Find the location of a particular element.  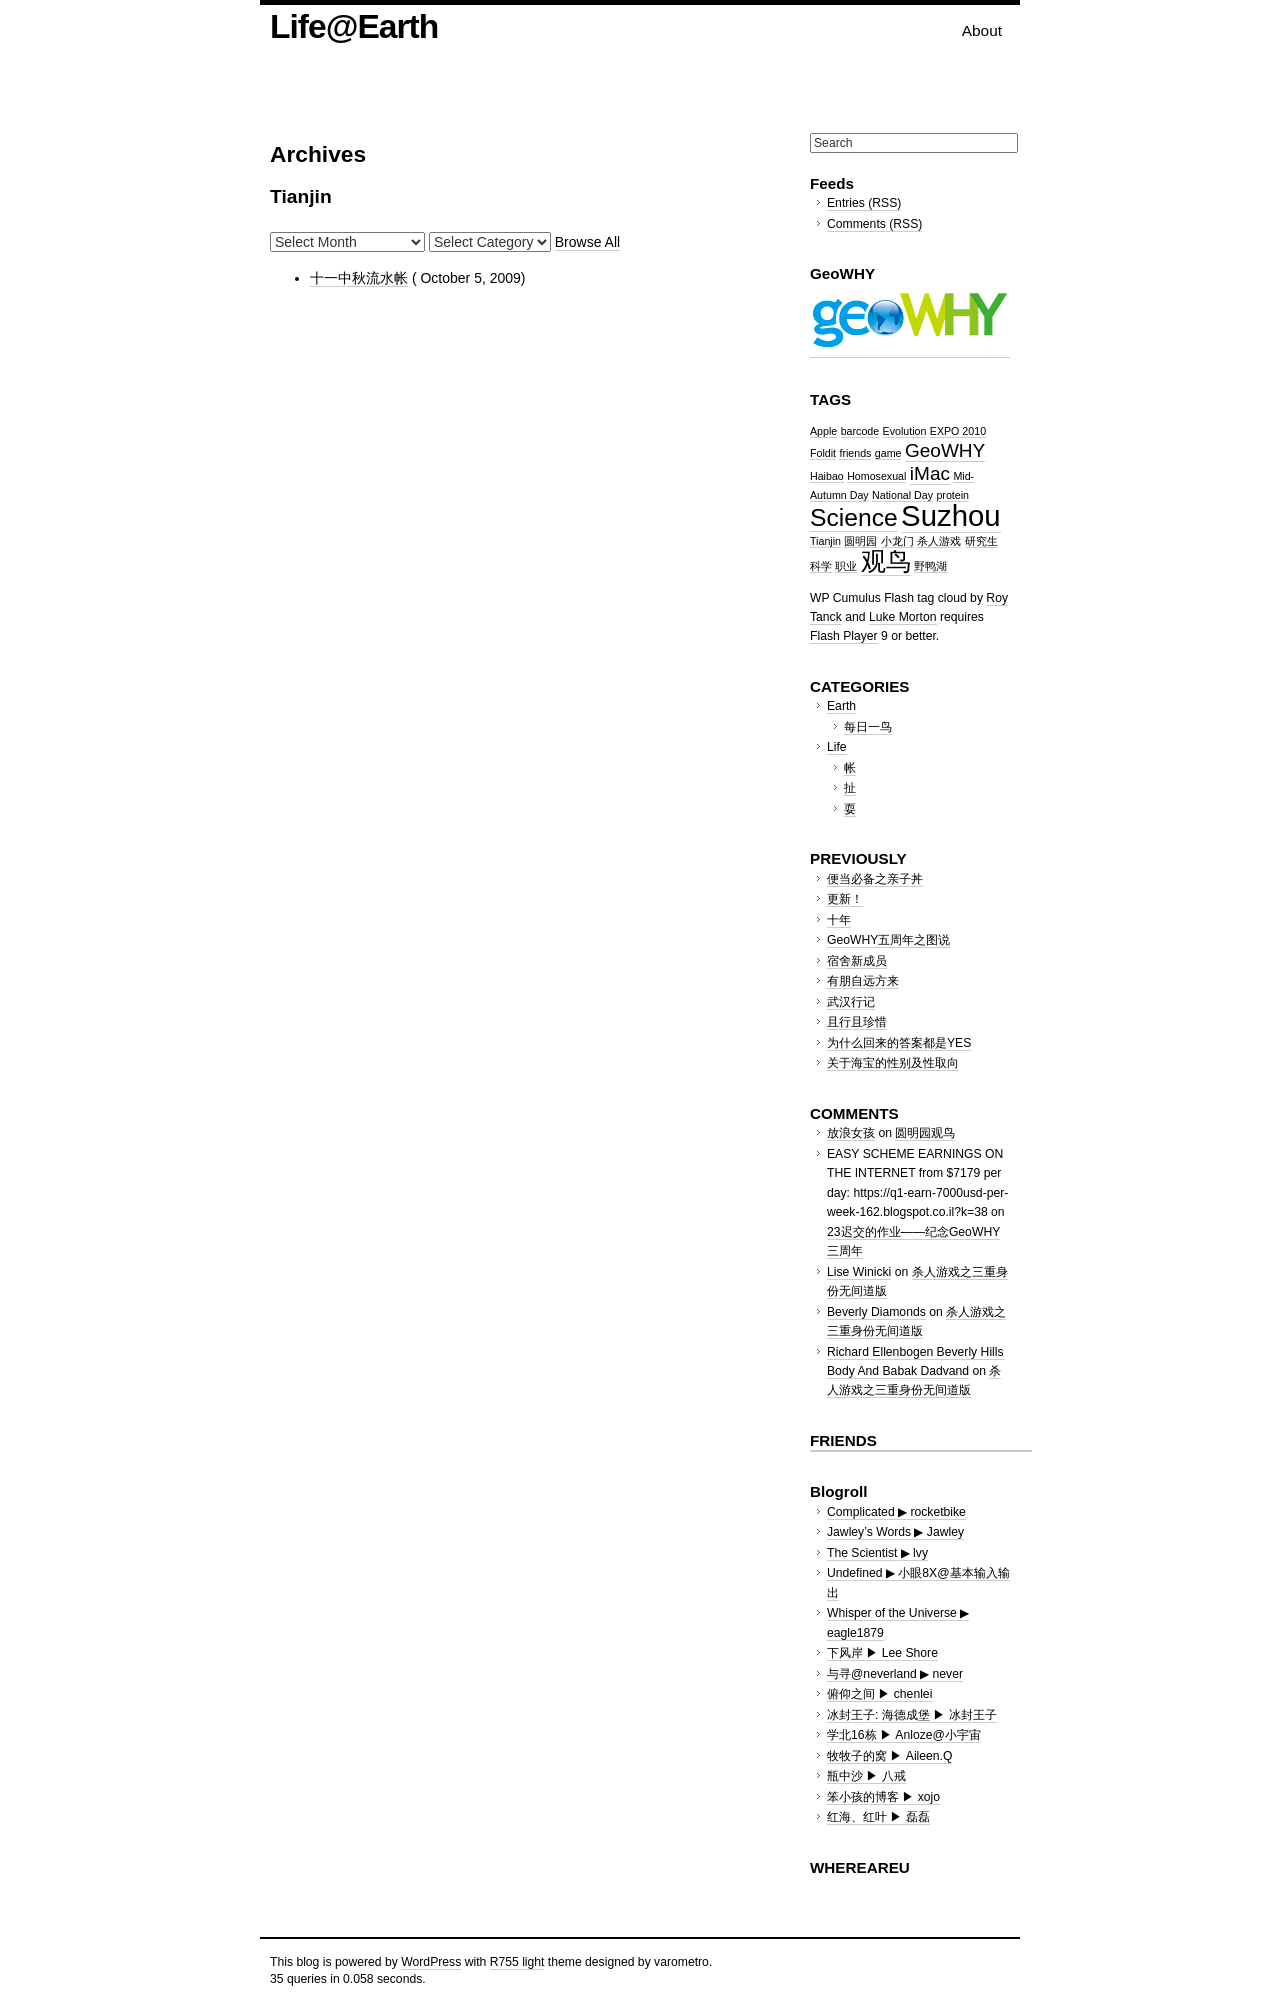

Luke Morton is located at coordinates (903, 617).